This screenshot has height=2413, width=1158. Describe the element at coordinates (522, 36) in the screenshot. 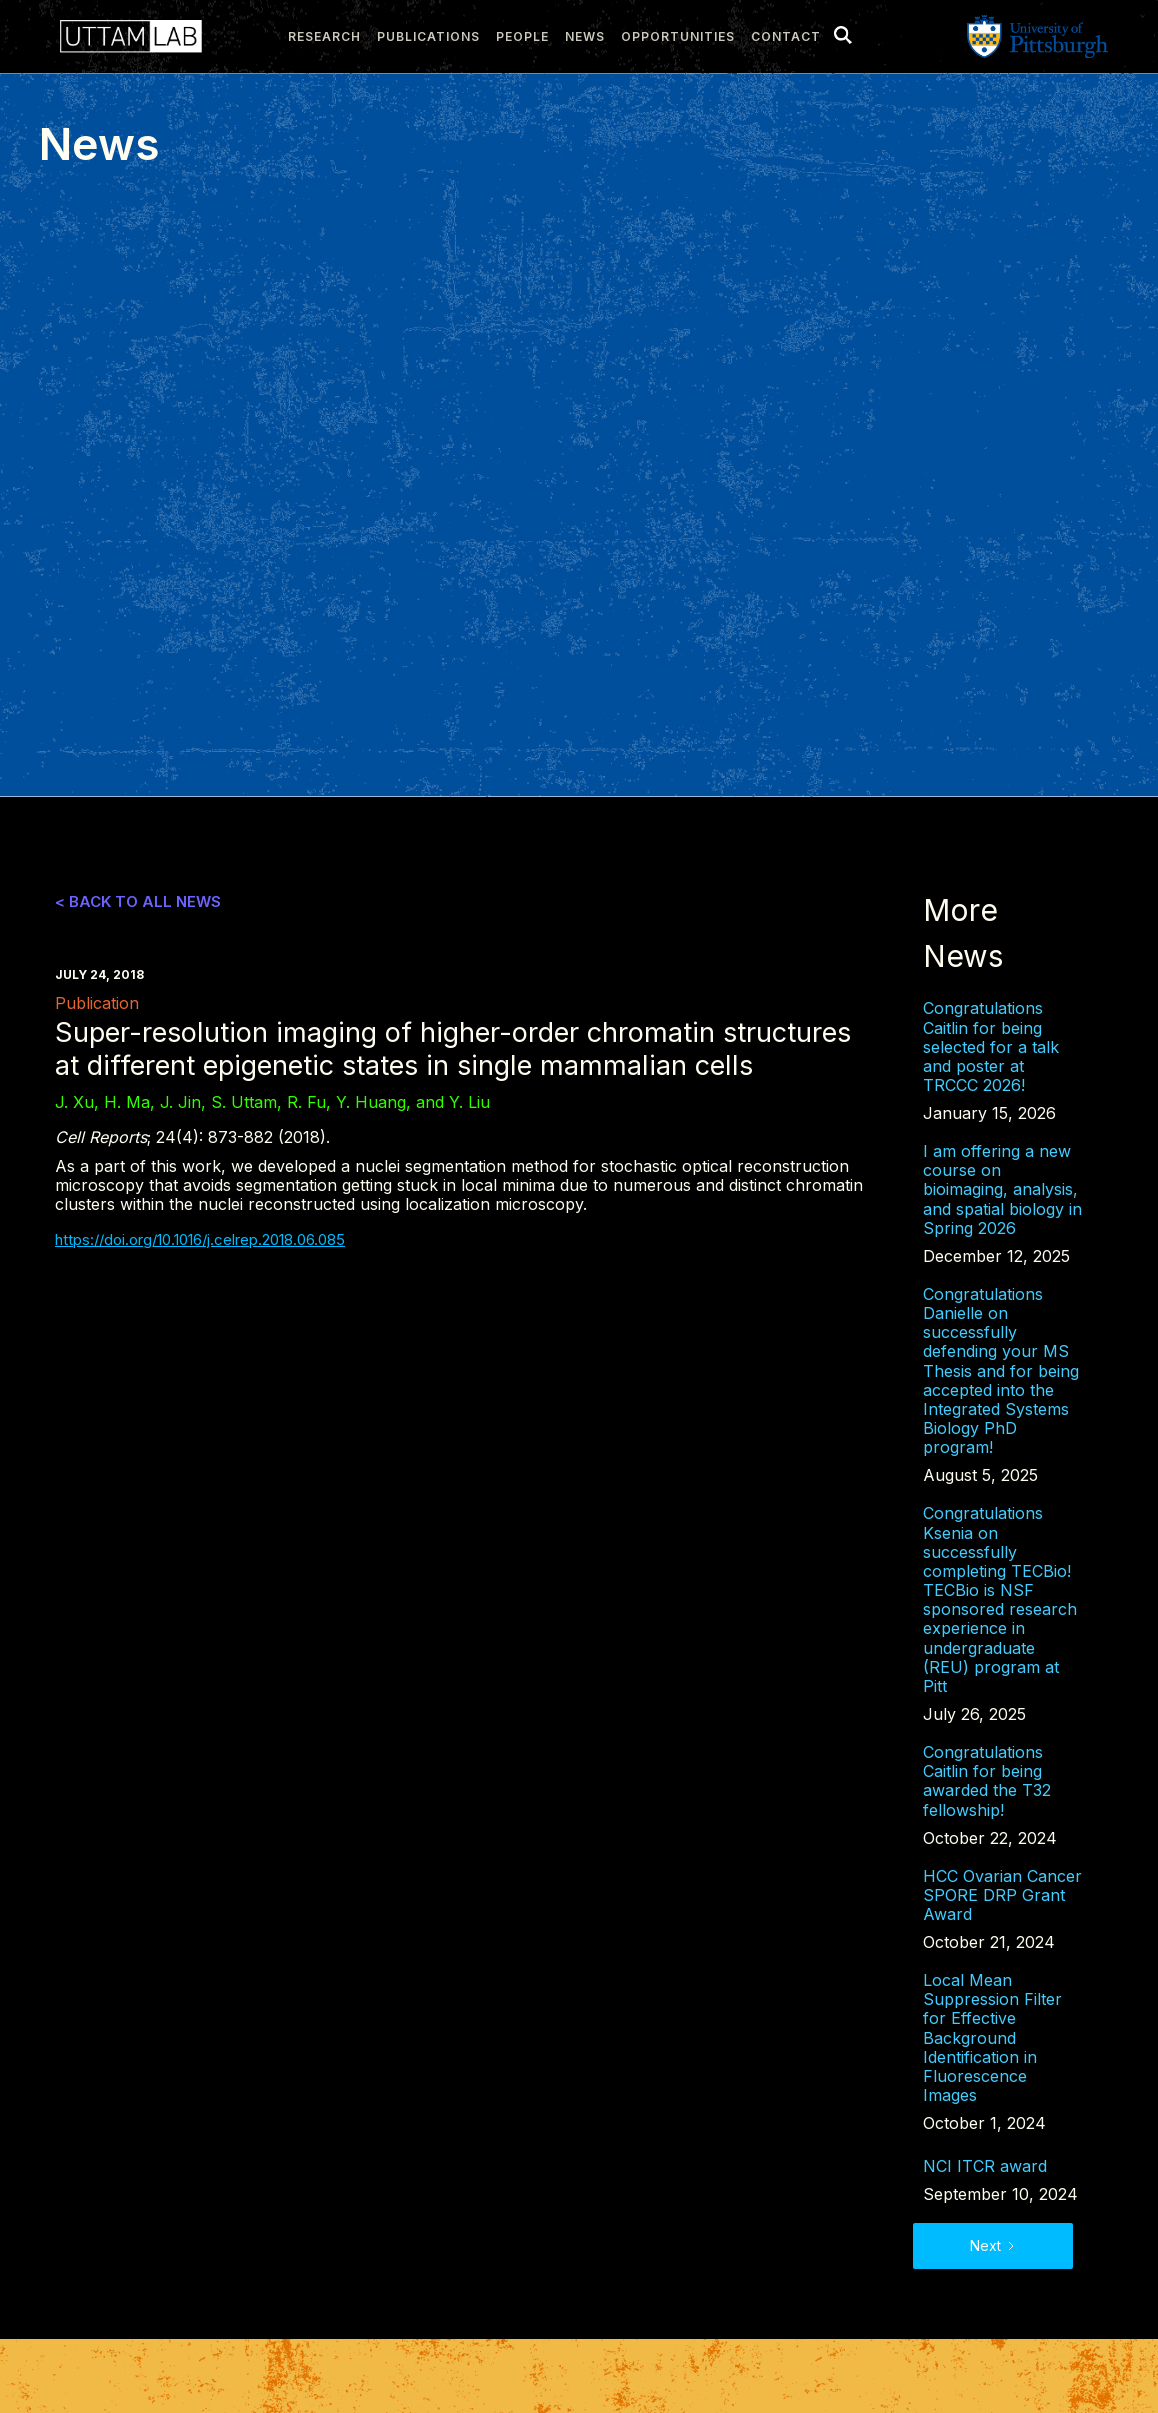

I see `people` at that location.